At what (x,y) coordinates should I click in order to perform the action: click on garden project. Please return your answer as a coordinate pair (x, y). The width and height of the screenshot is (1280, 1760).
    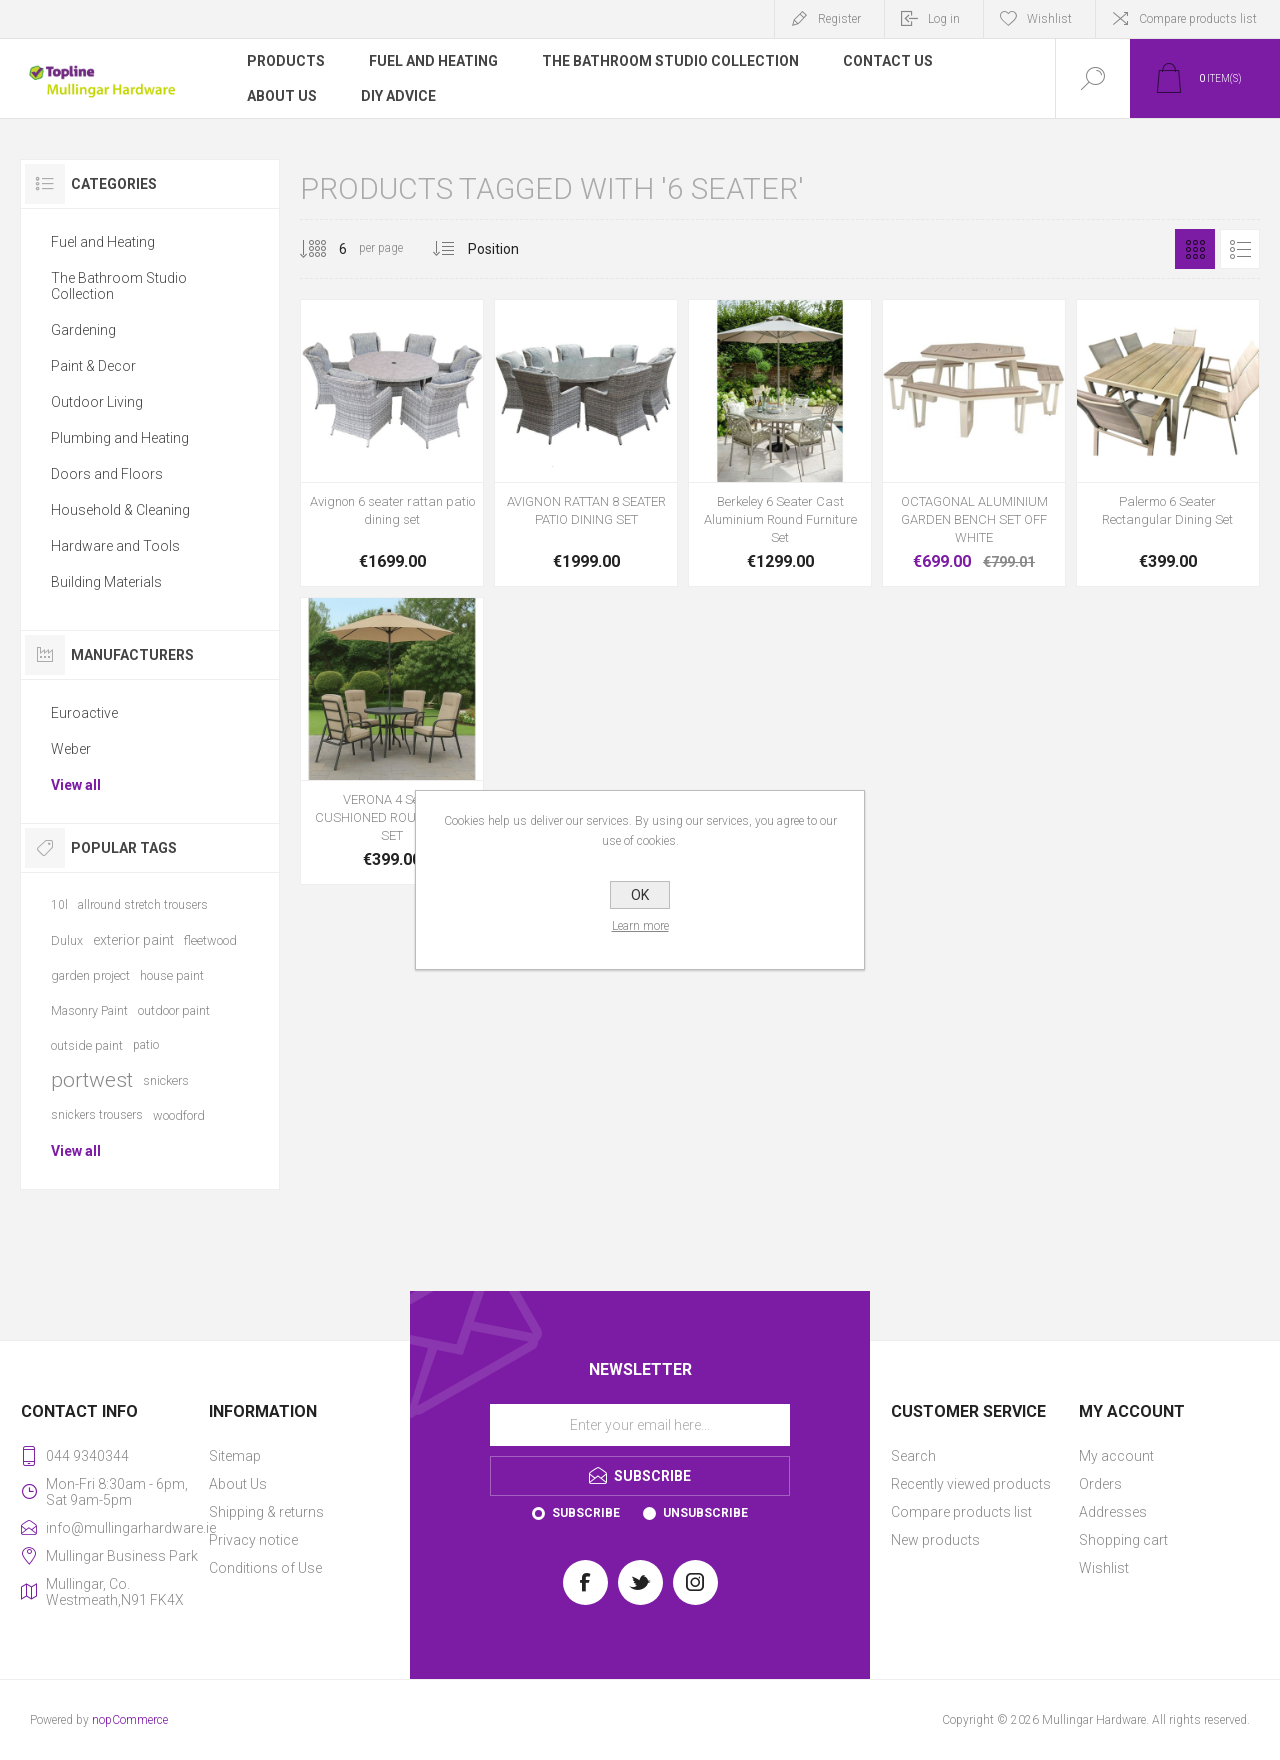
    Looking at the image, I should click on (90, 975).